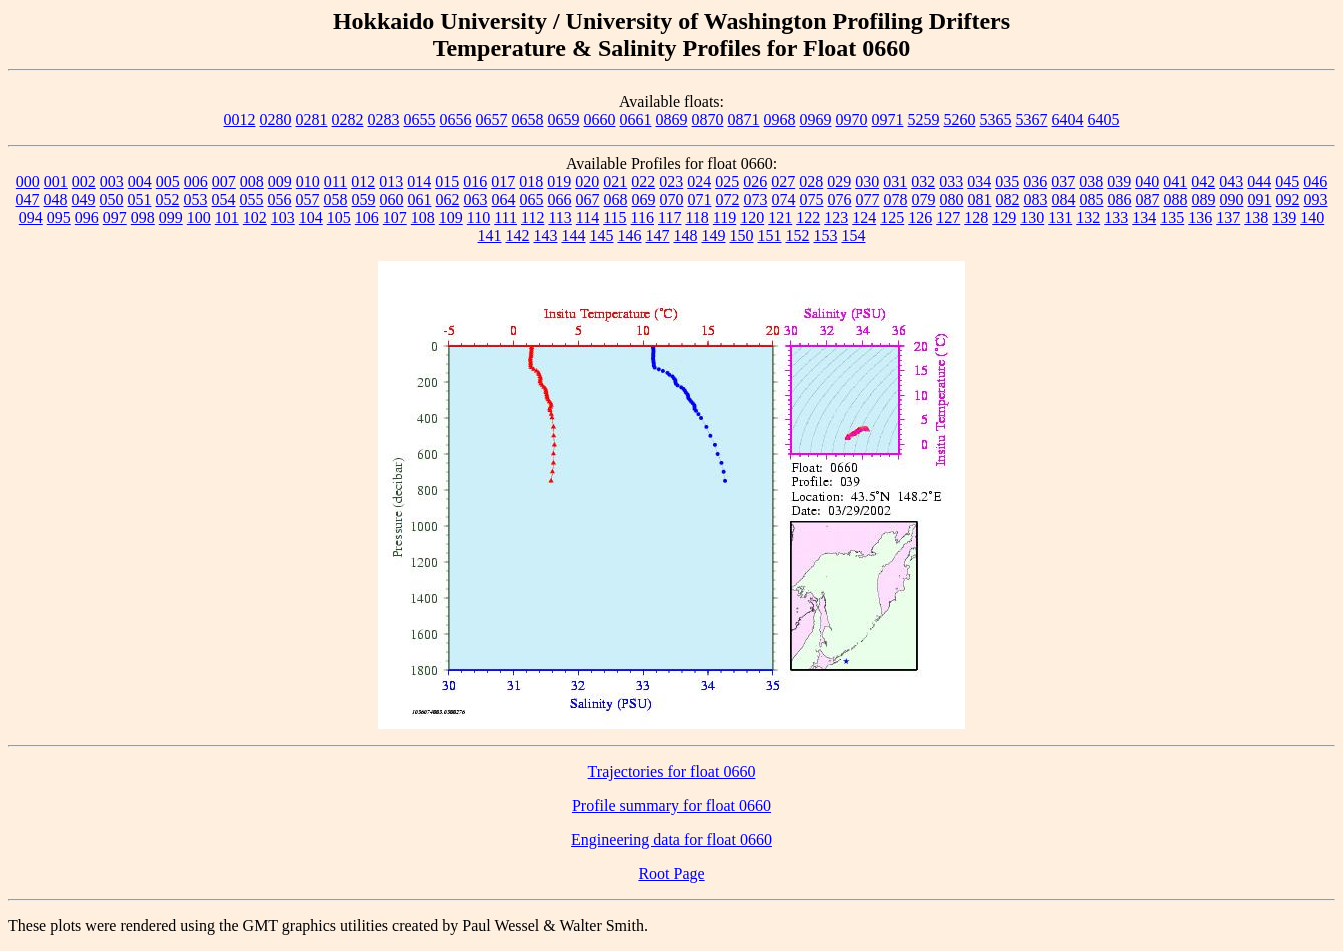 The image size is (1343, 951). What do you see at coordinates (1007, 181) in the screenshot?
I see `035` at bounding box center [1007, 181].